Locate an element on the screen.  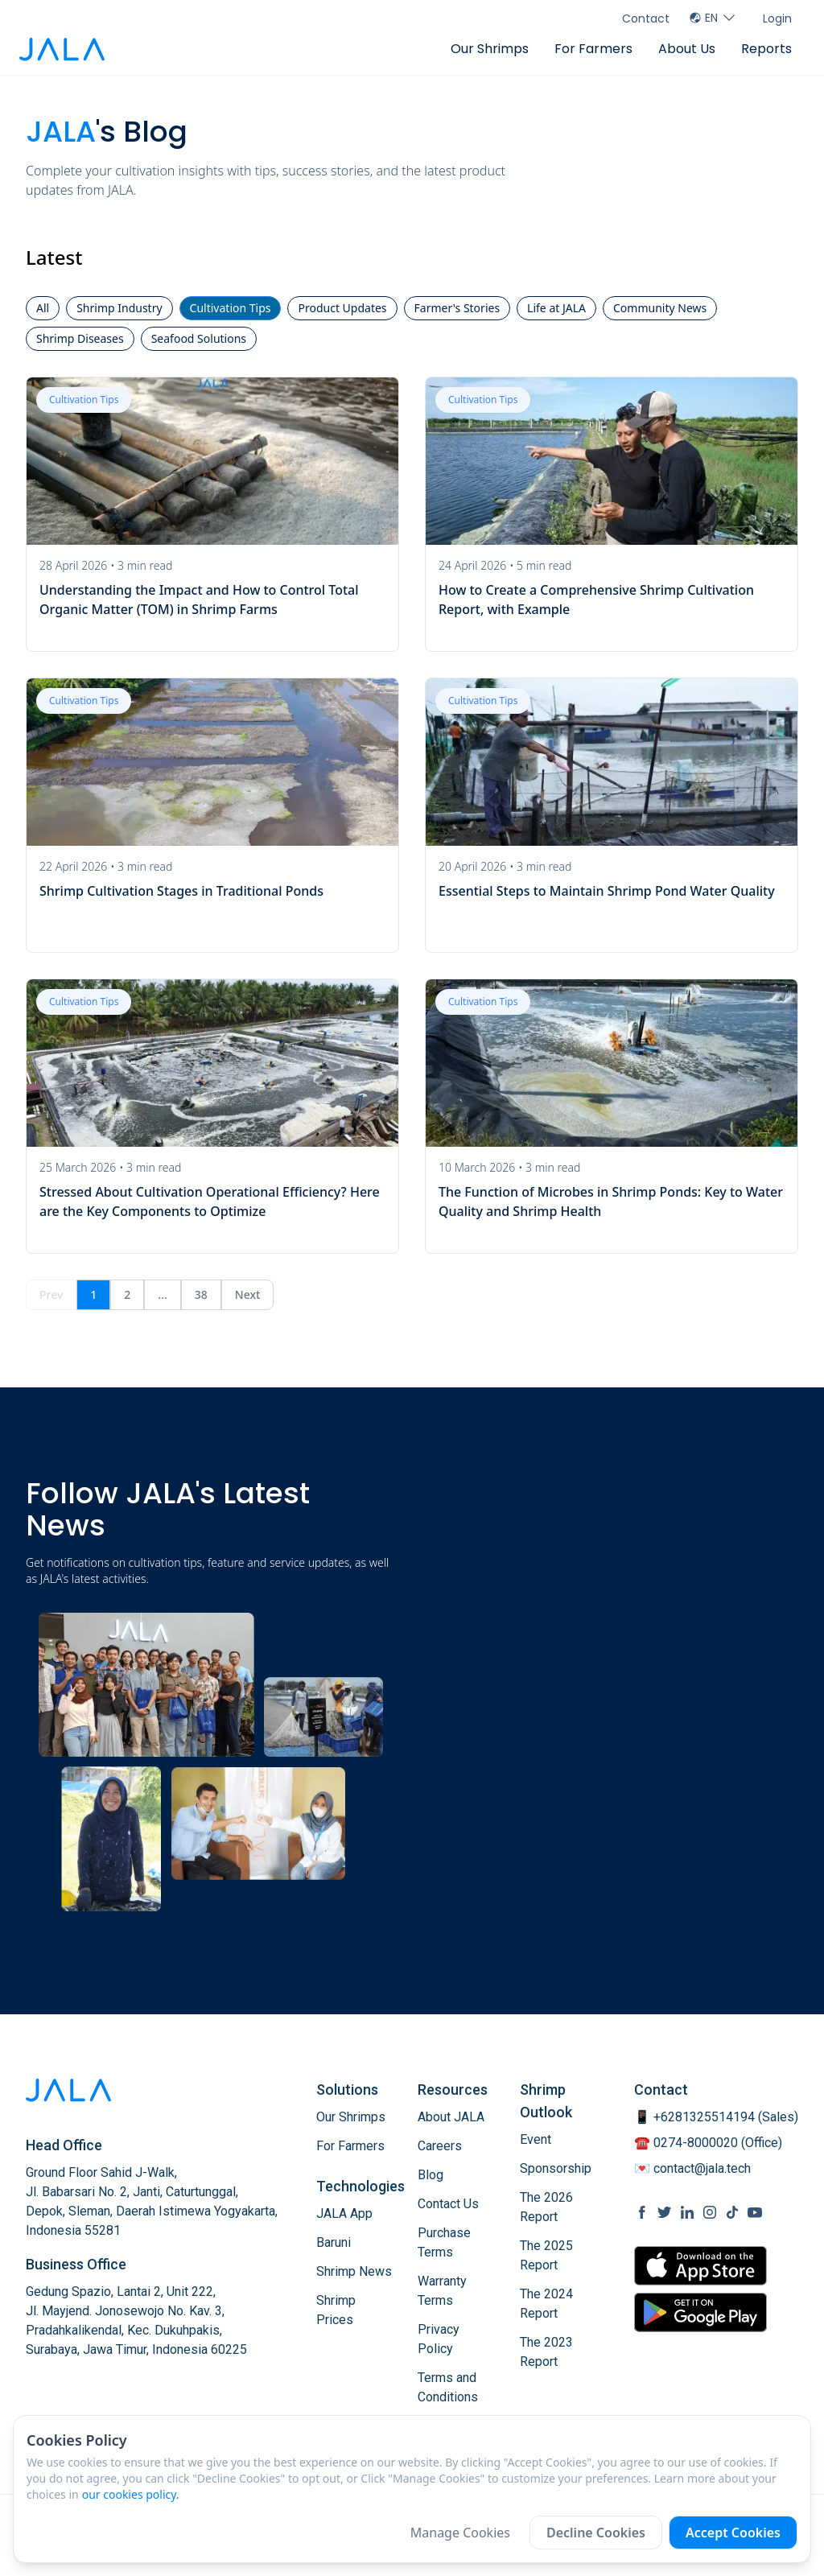
Reports is located at coordinates (766, 48).